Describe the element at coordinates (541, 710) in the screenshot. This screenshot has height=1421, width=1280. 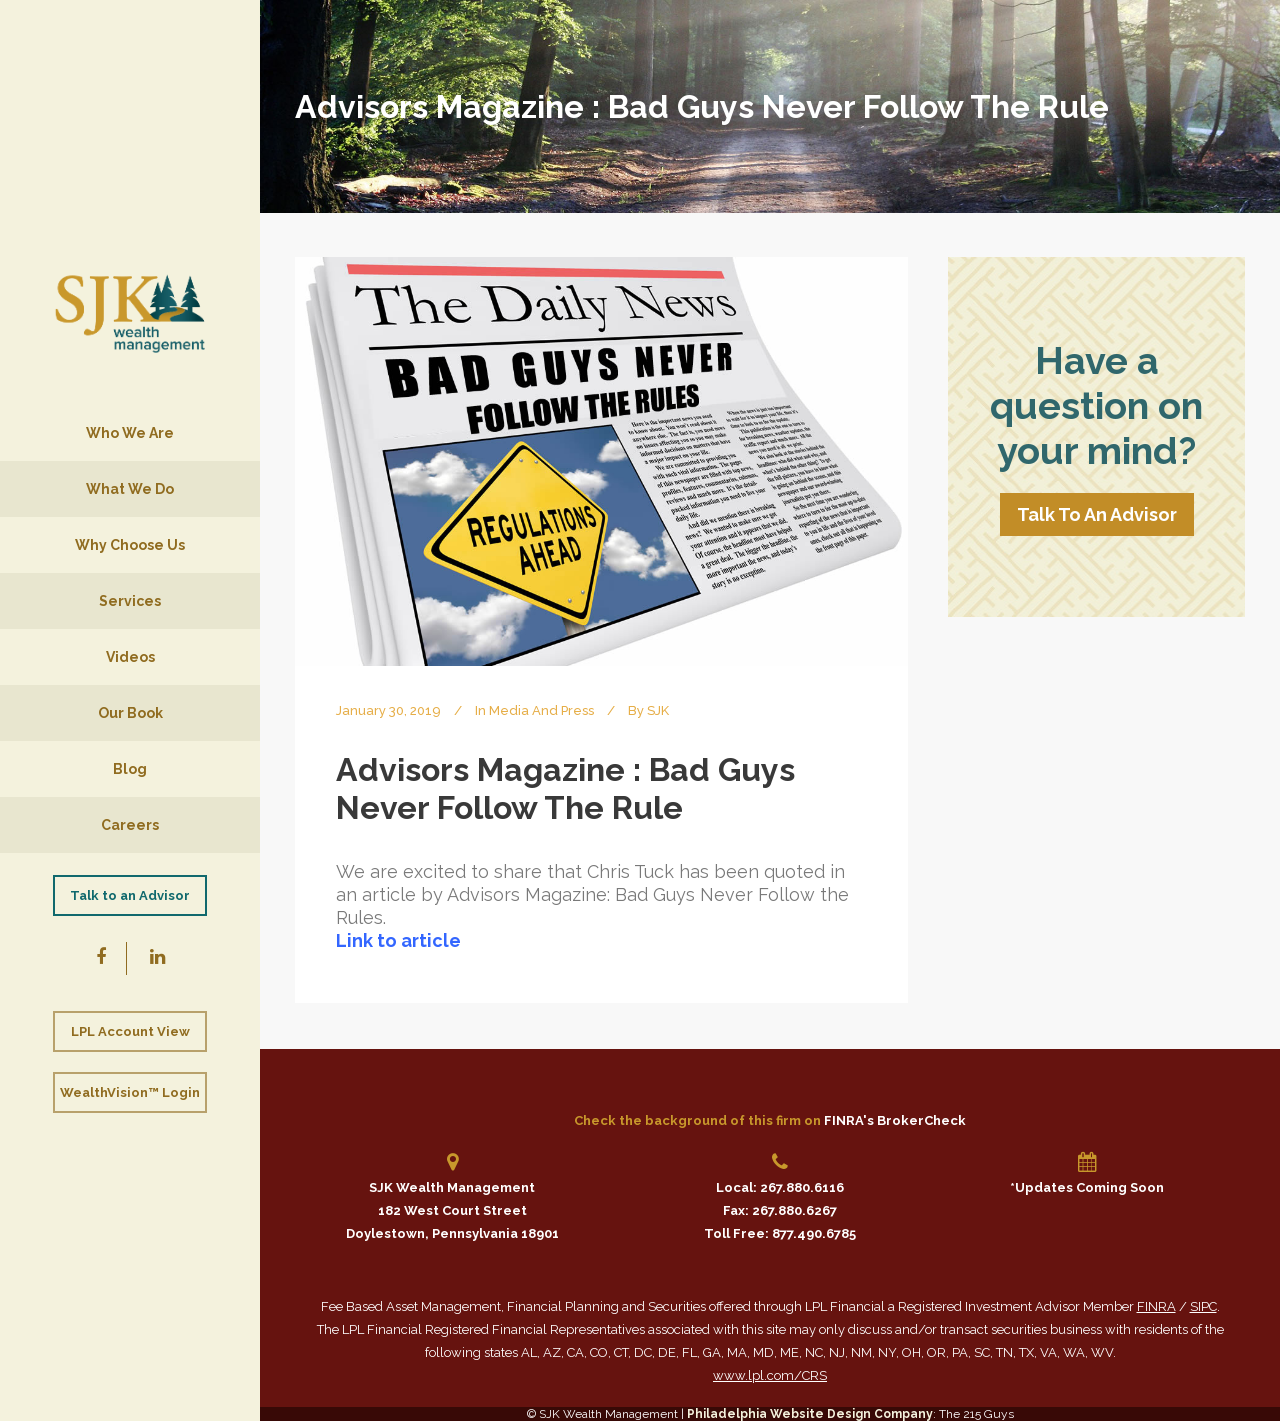
I see `Media and Press` at that location.